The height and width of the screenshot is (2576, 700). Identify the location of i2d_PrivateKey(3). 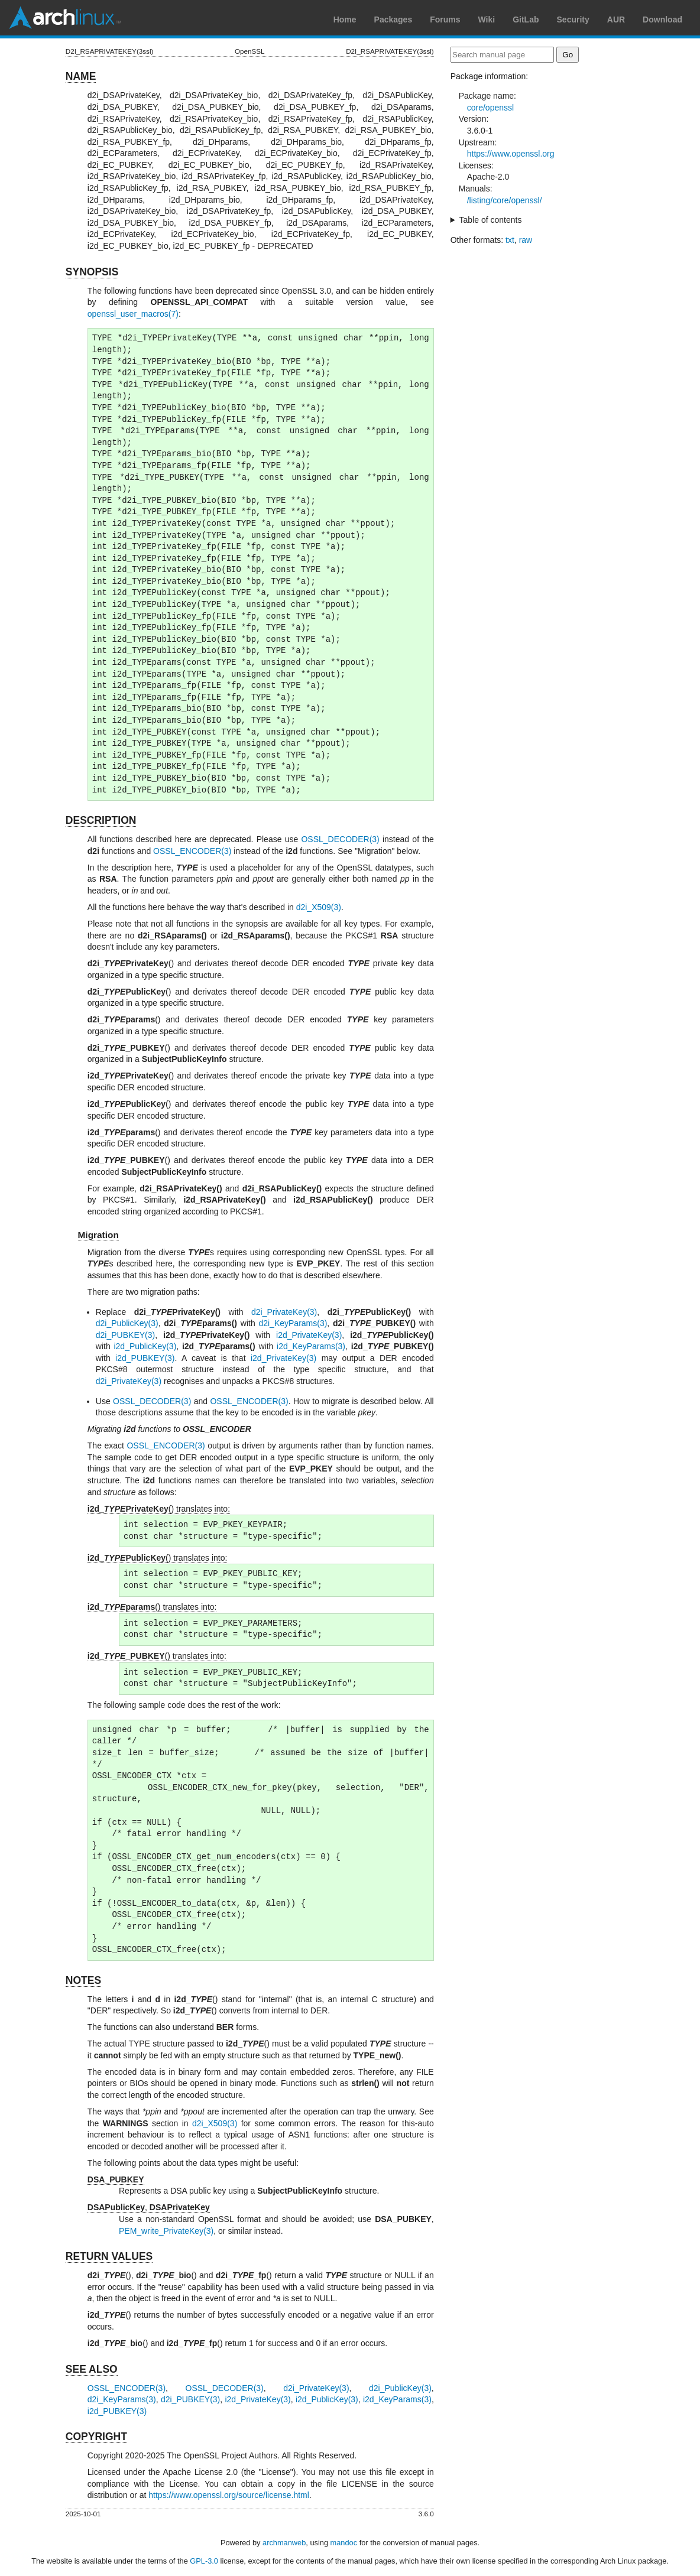
(309, 1335).